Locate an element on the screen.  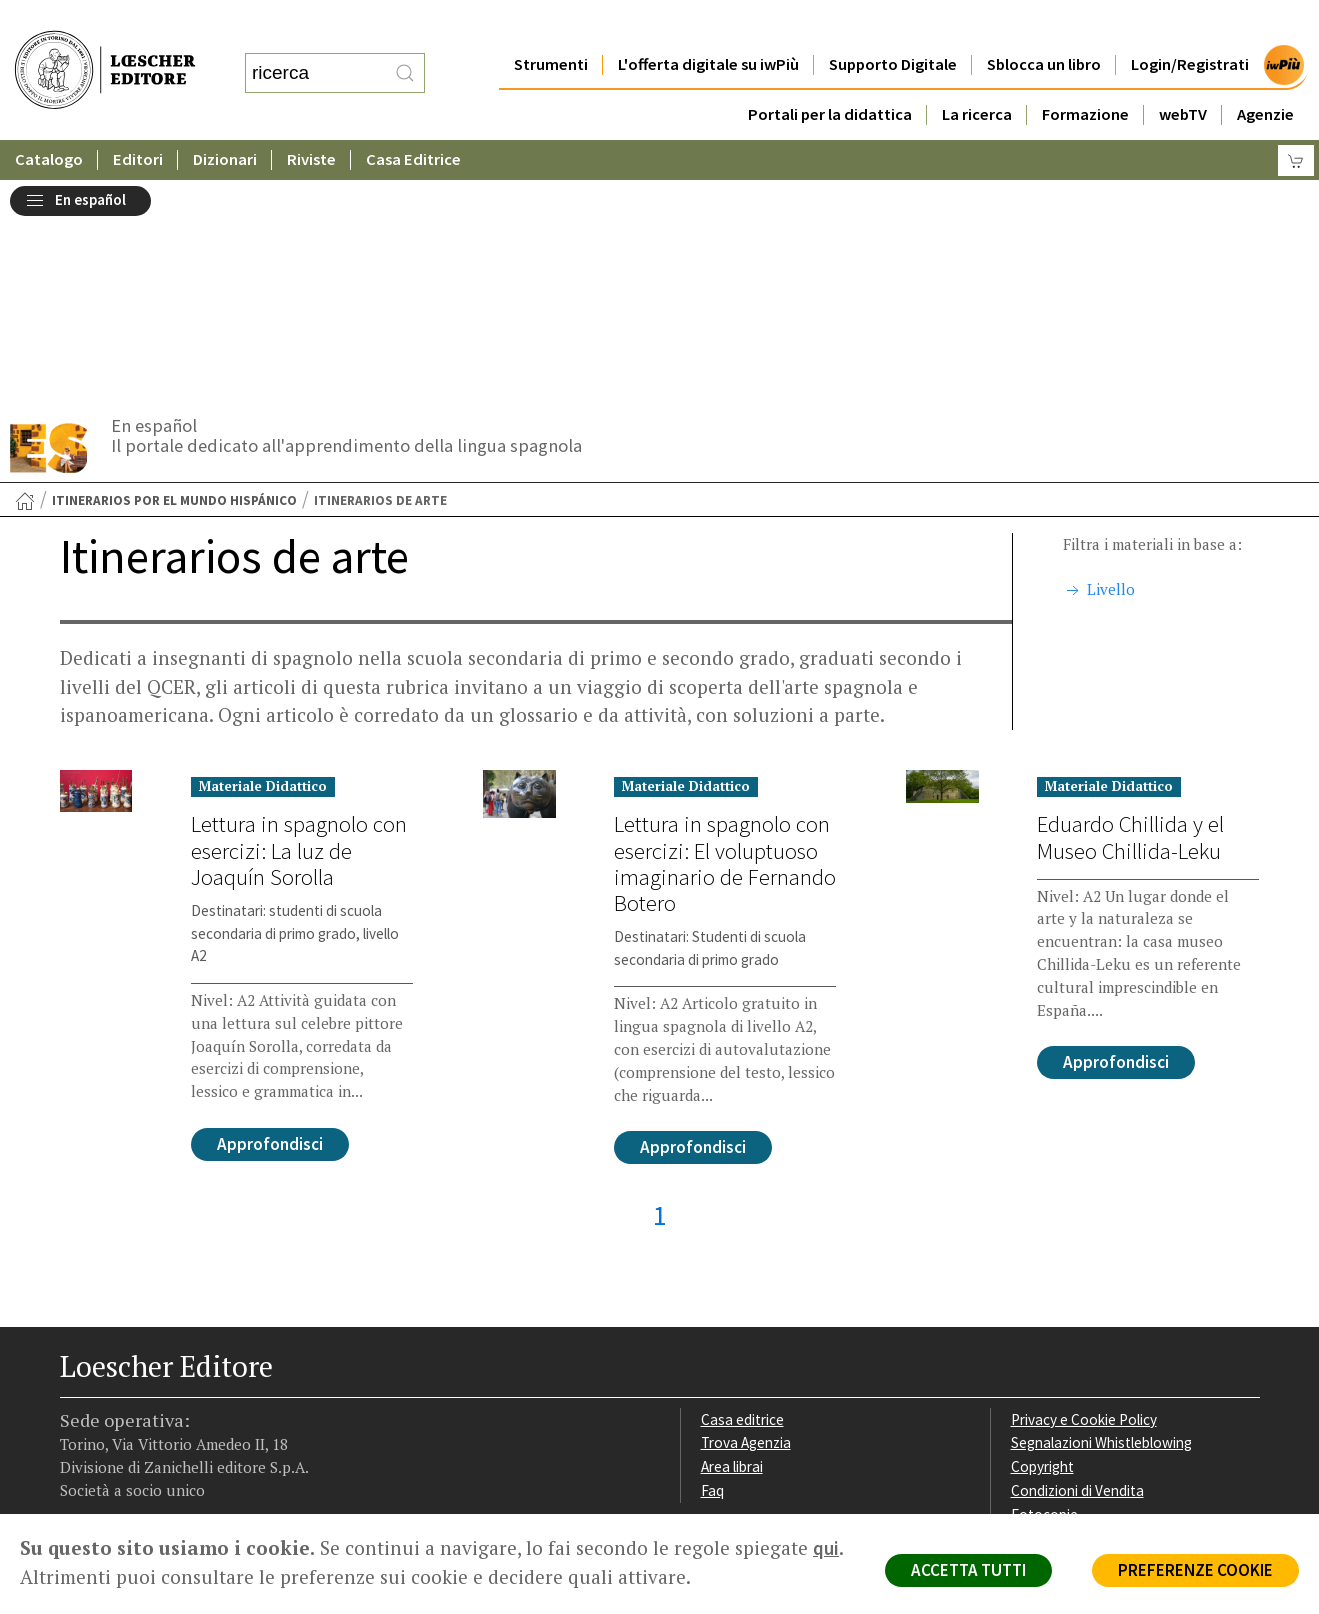
Casa editrice is located at coordinates (742, 1199).